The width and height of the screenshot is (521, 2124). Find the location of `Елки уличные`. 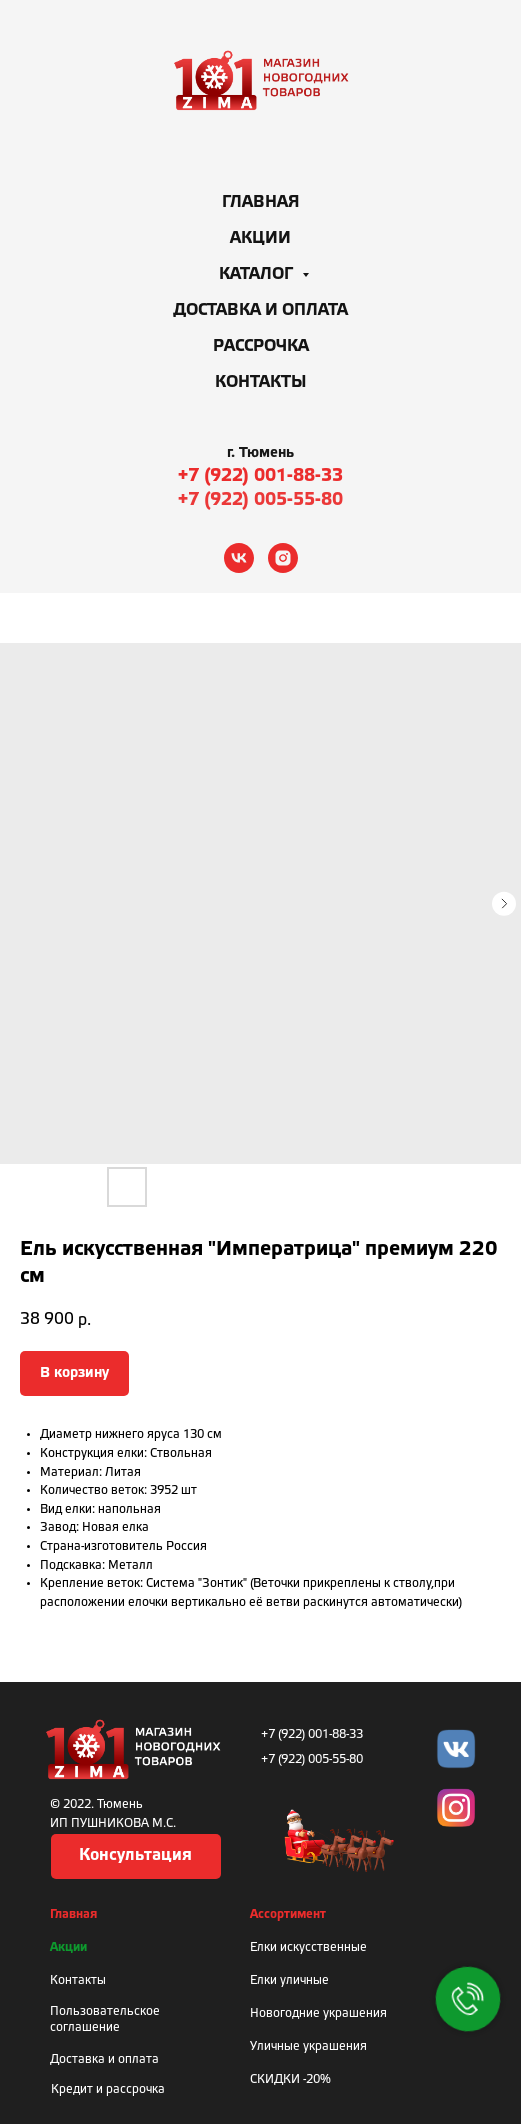

Елки уличные is located at coordinates (289, 1980).